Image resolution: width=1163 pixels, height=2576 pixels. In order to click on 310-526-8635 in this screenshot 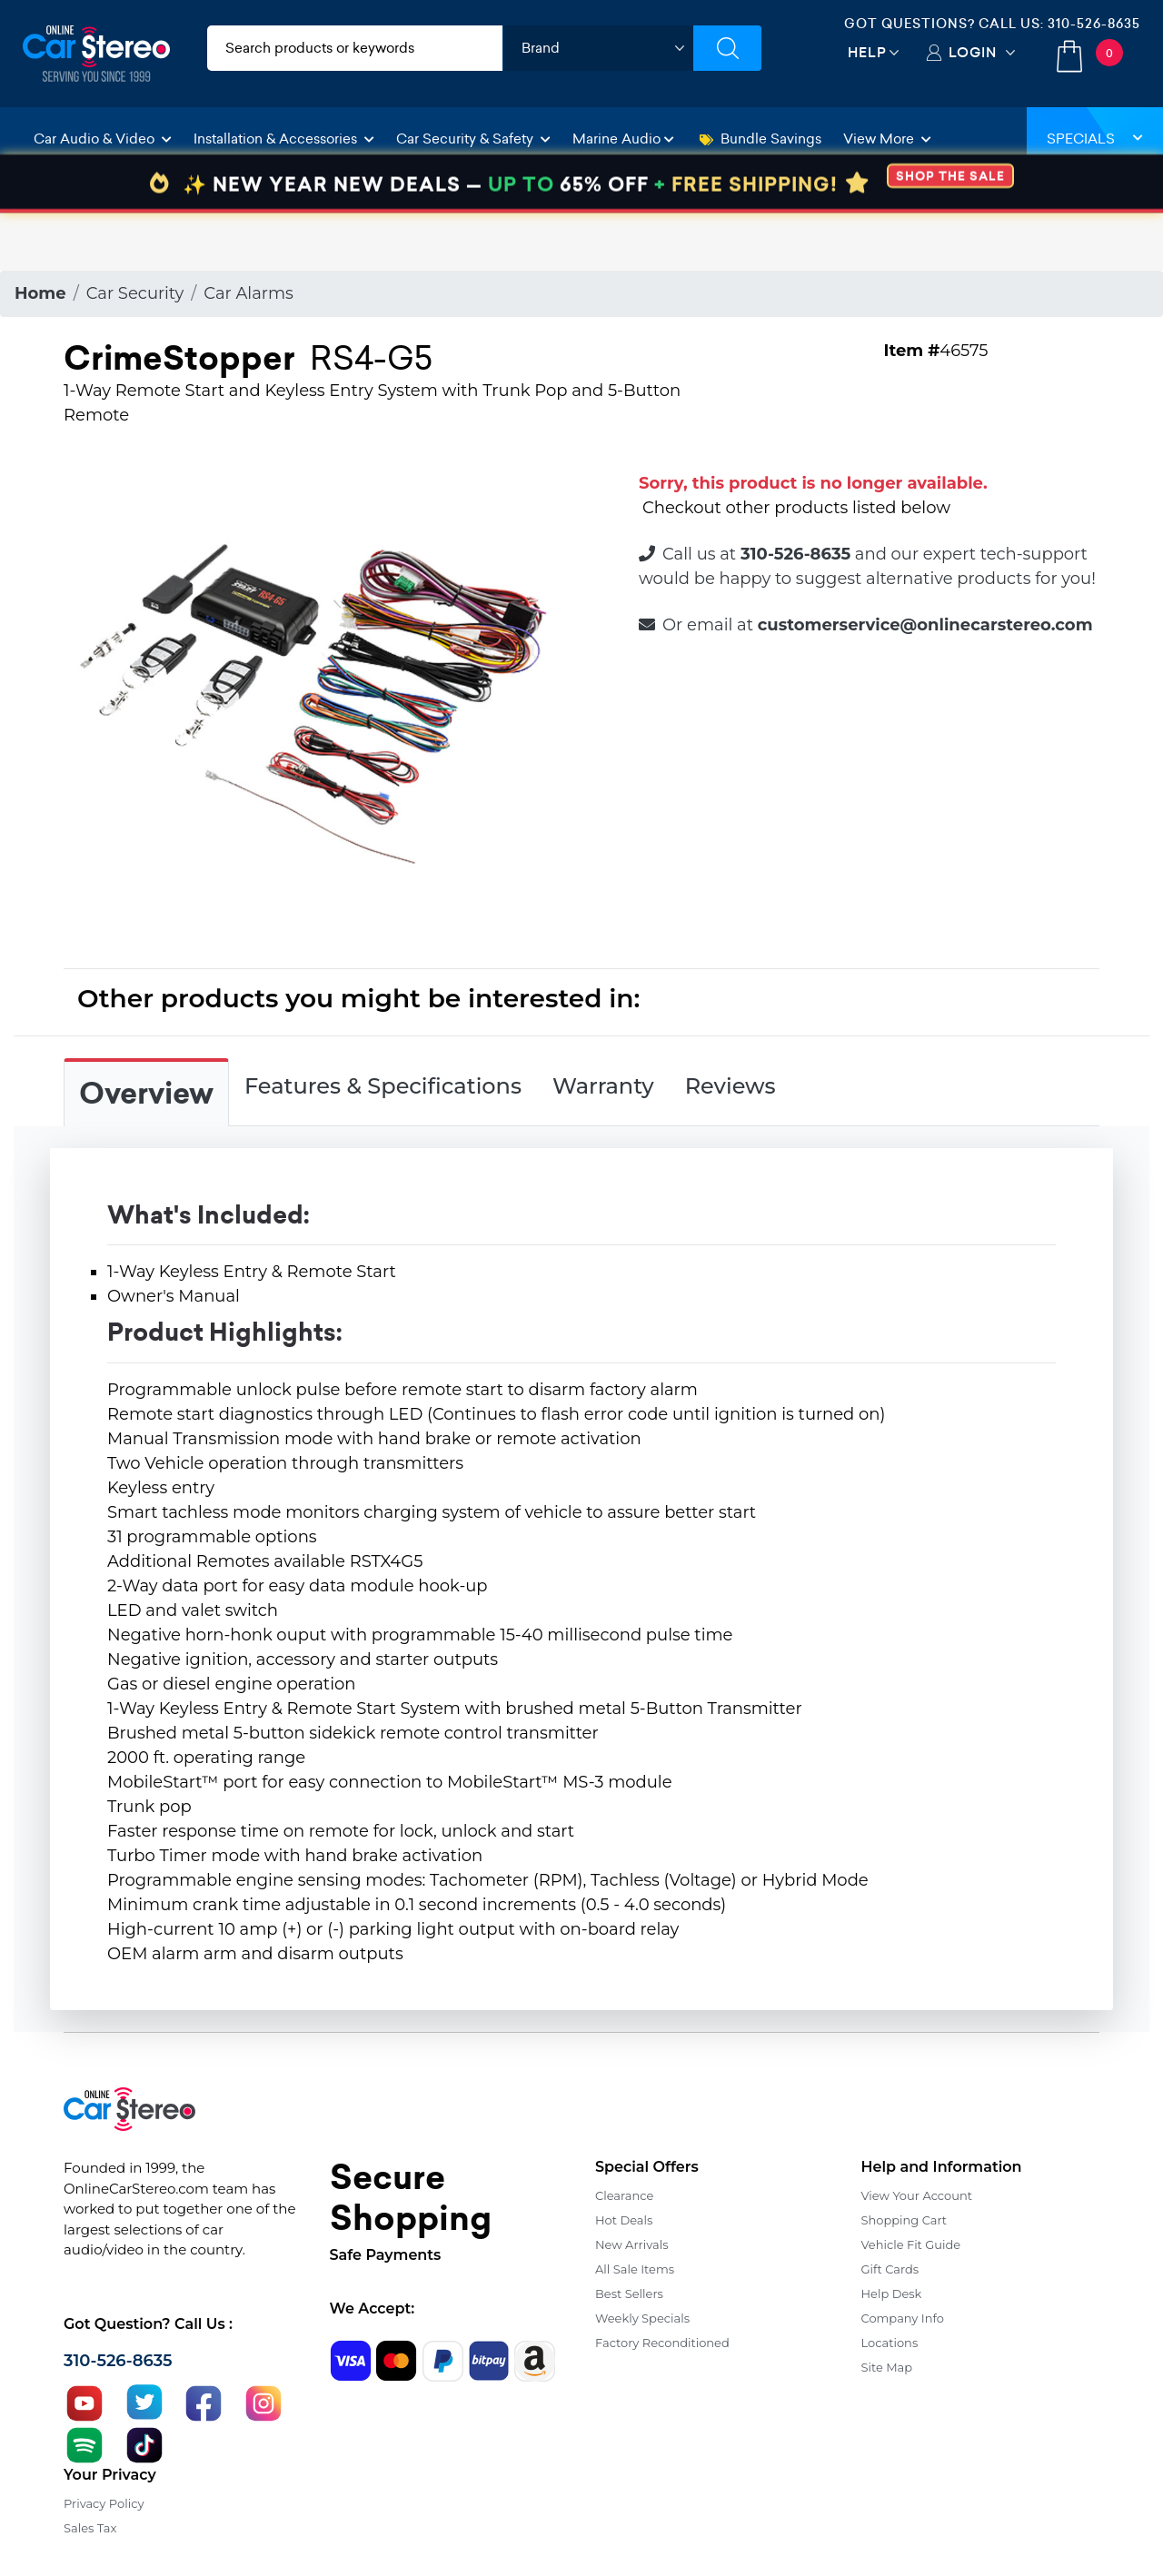, I will do `click(1094, 24)`.